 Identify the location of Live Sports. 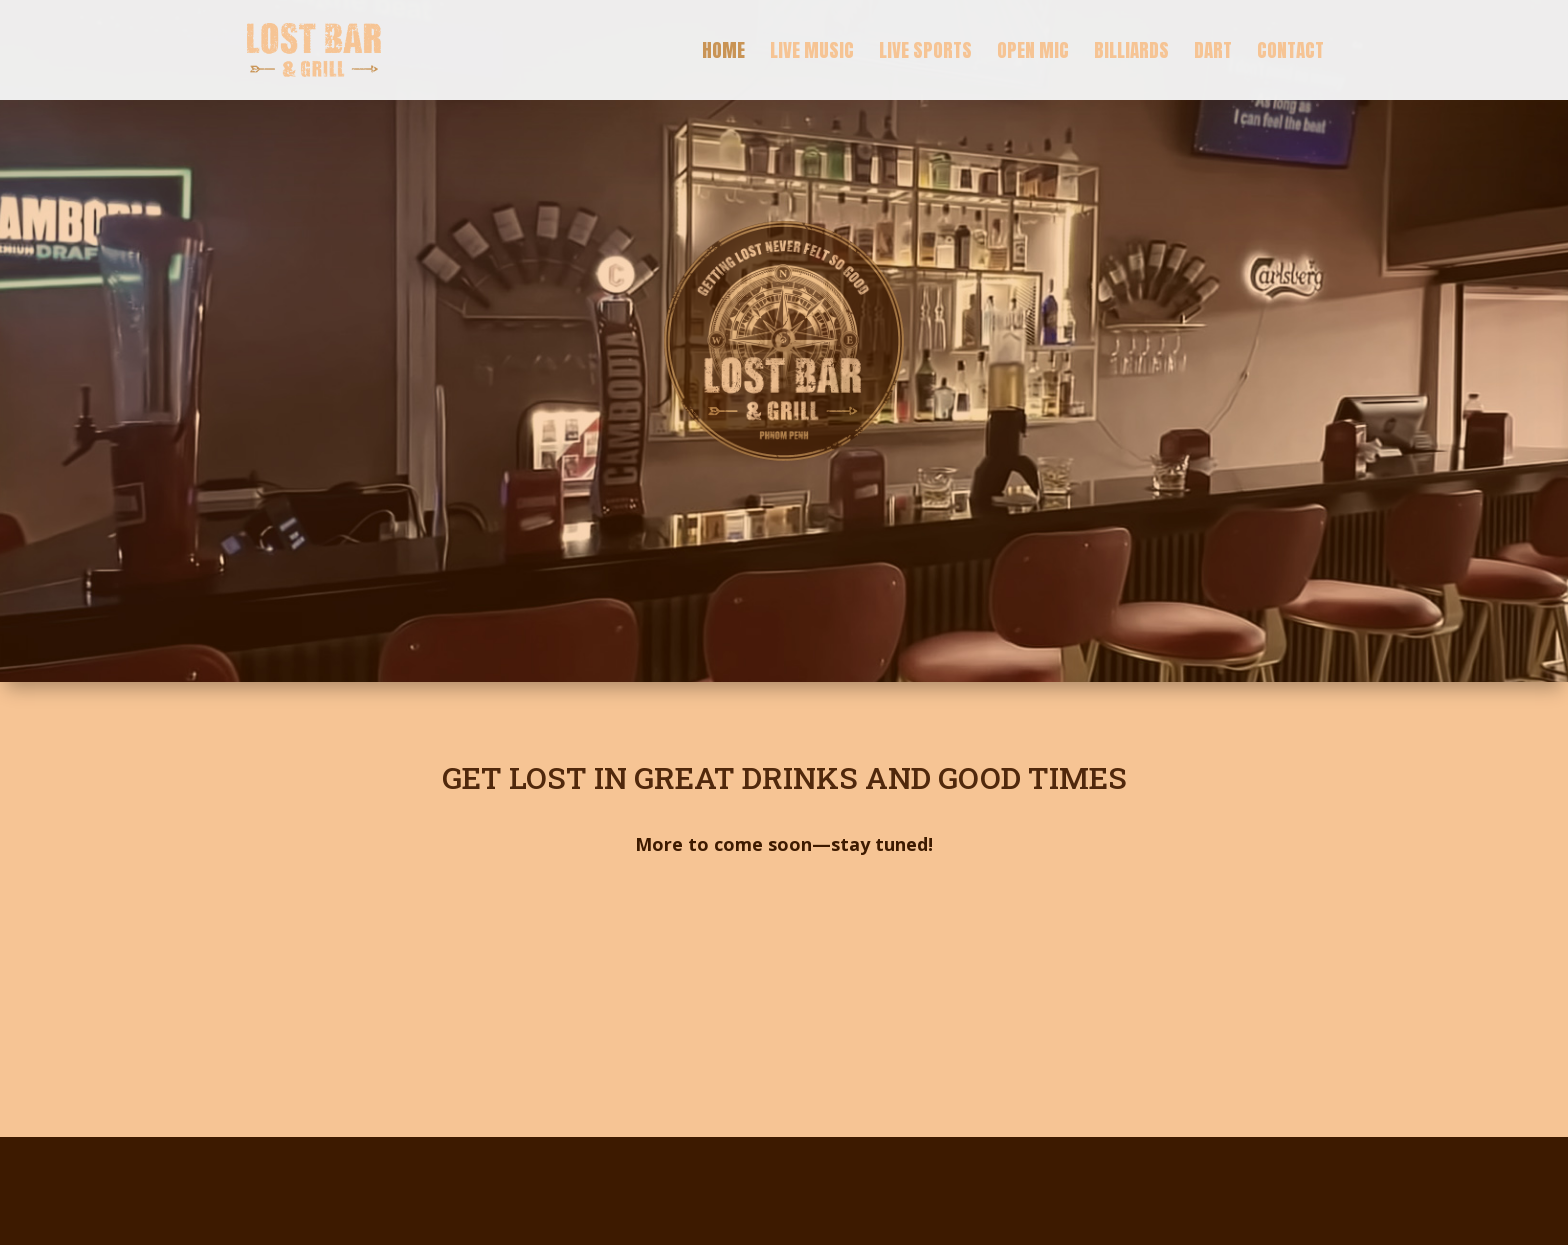
(925, 53).